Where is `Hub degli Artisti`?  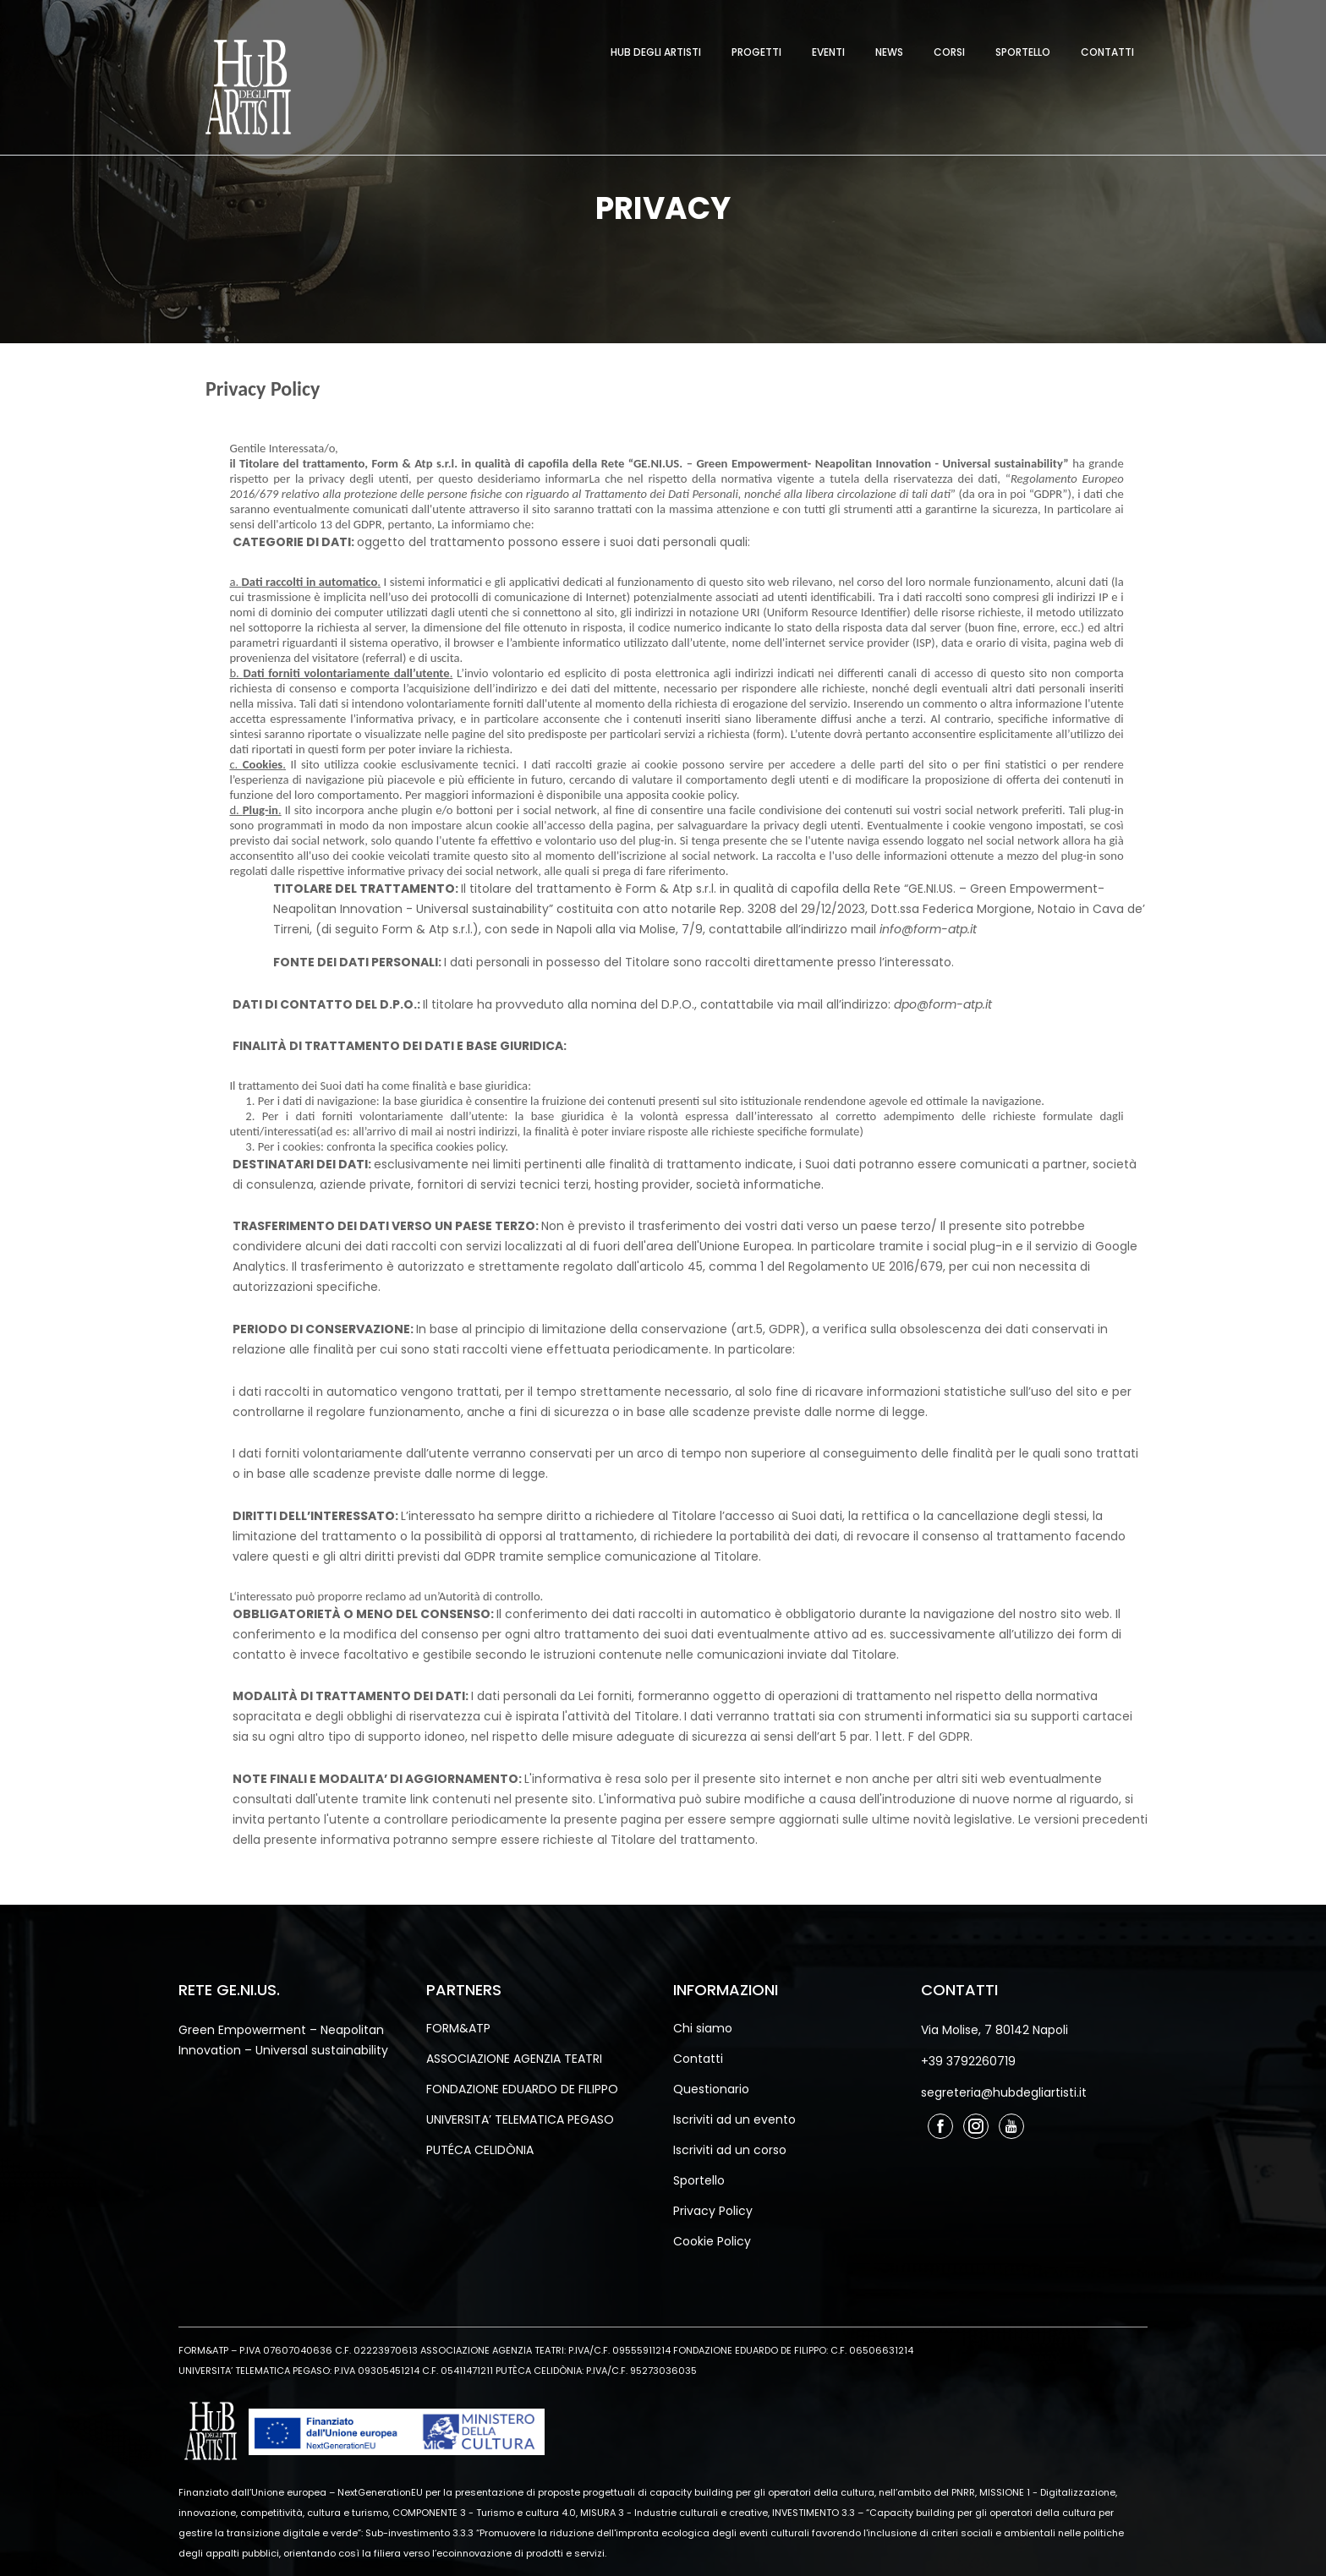 Hub degli Artisti is located at coordinates (656, 52).